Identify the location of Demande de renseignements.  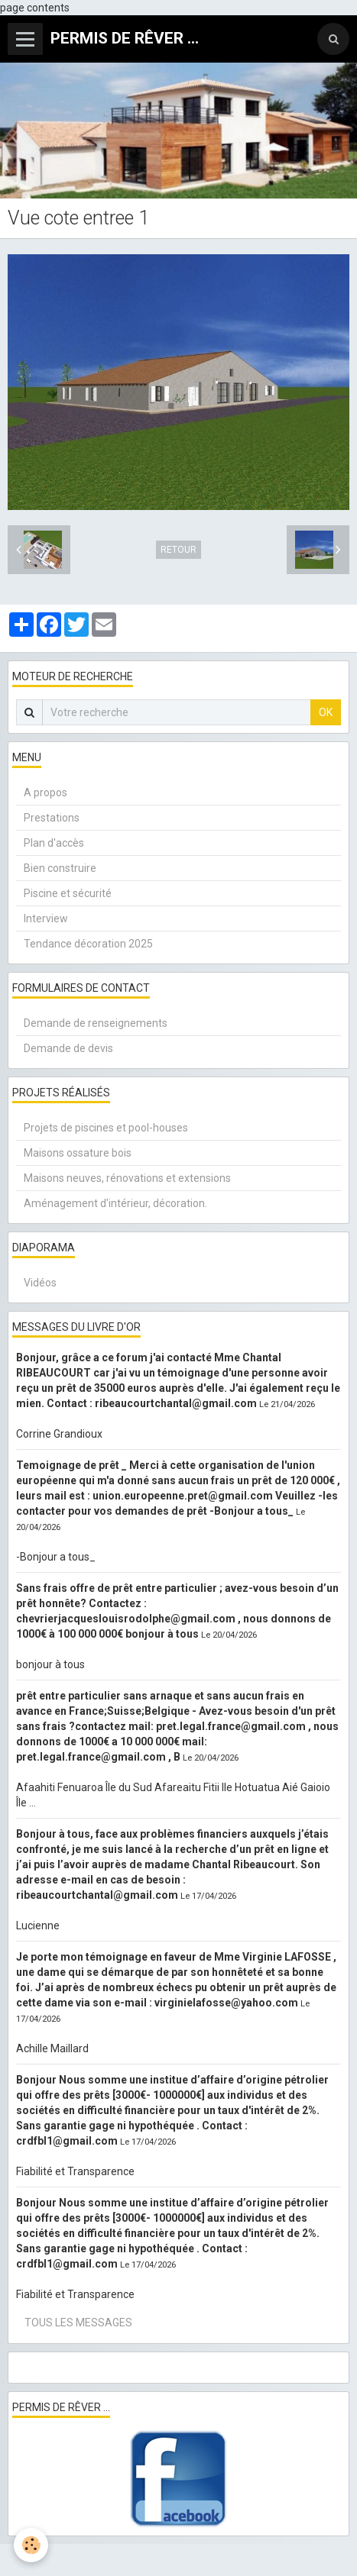
(95, 1023).